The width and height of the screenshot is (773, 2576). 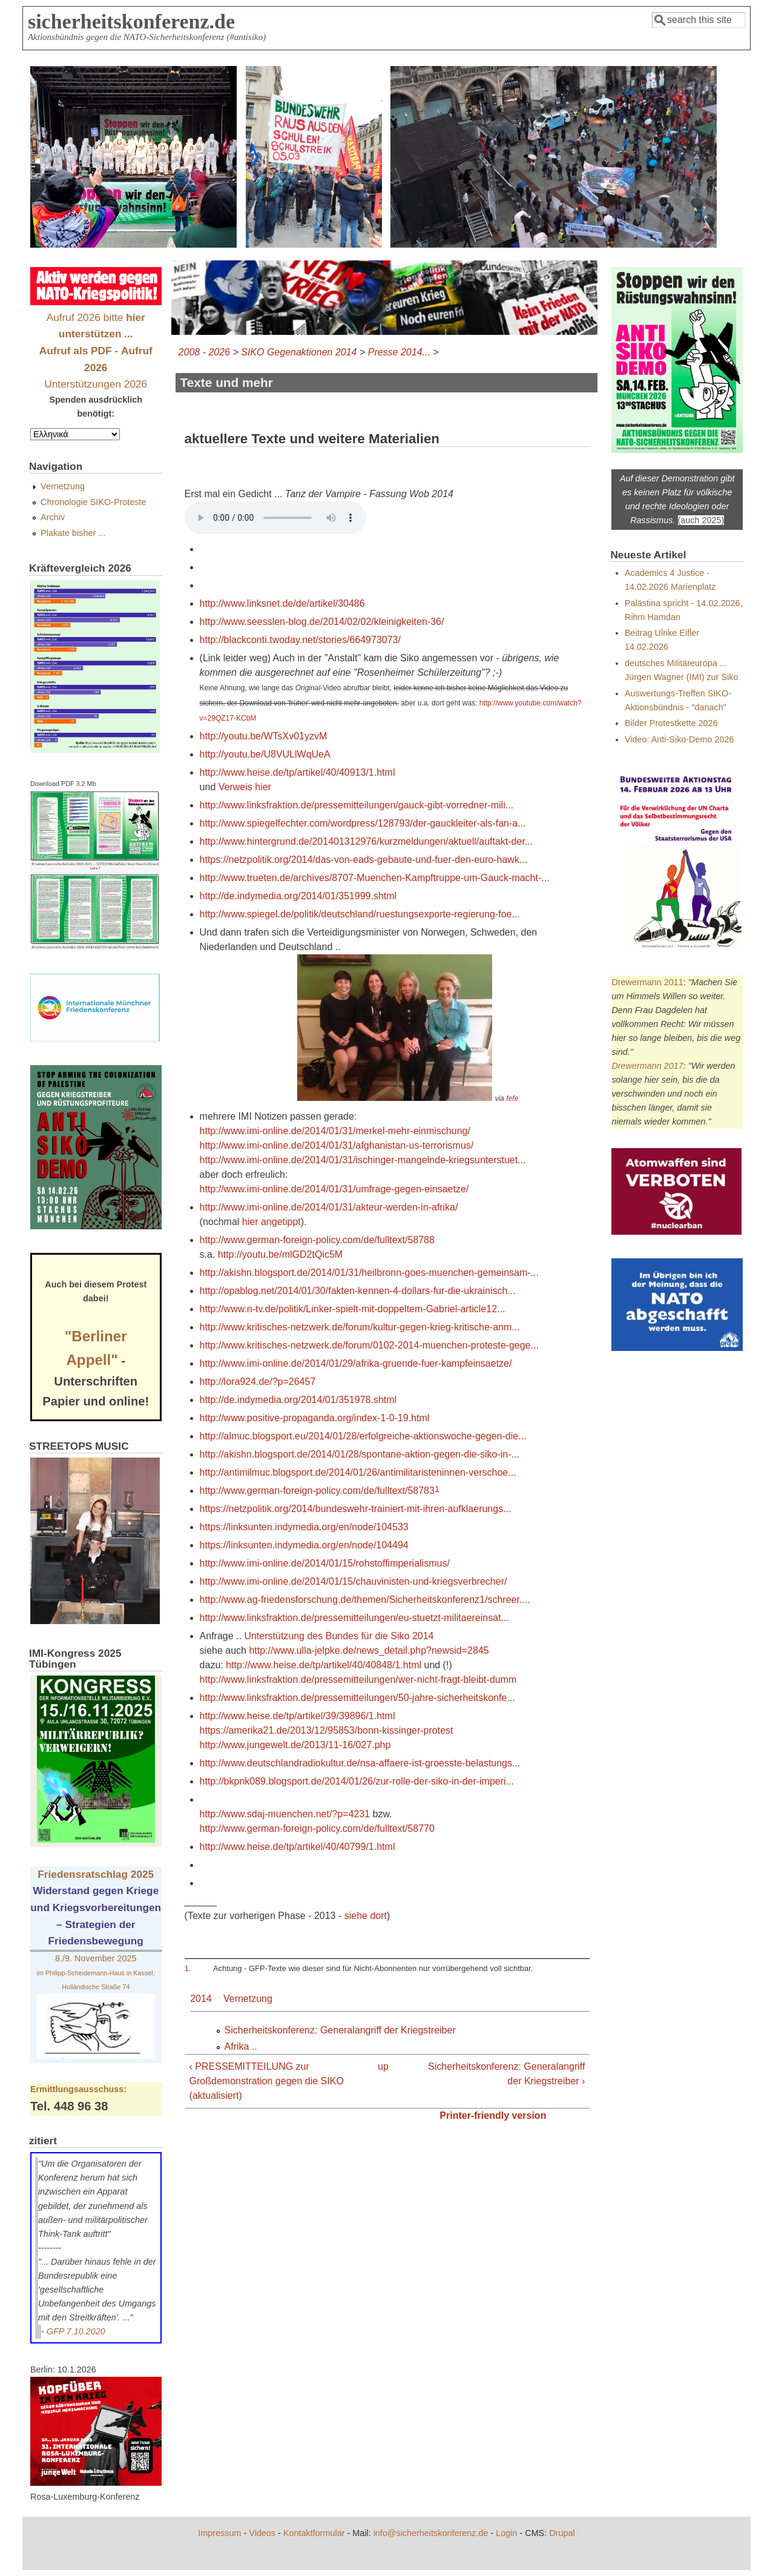 What do you see at coordinates (360, 1327) in the screenshot?
I see `http://www.kritisches-netzwerk.de/forum/kultur-gegen-krieg-kritische-anm...` at bounding box center [360, 1327].